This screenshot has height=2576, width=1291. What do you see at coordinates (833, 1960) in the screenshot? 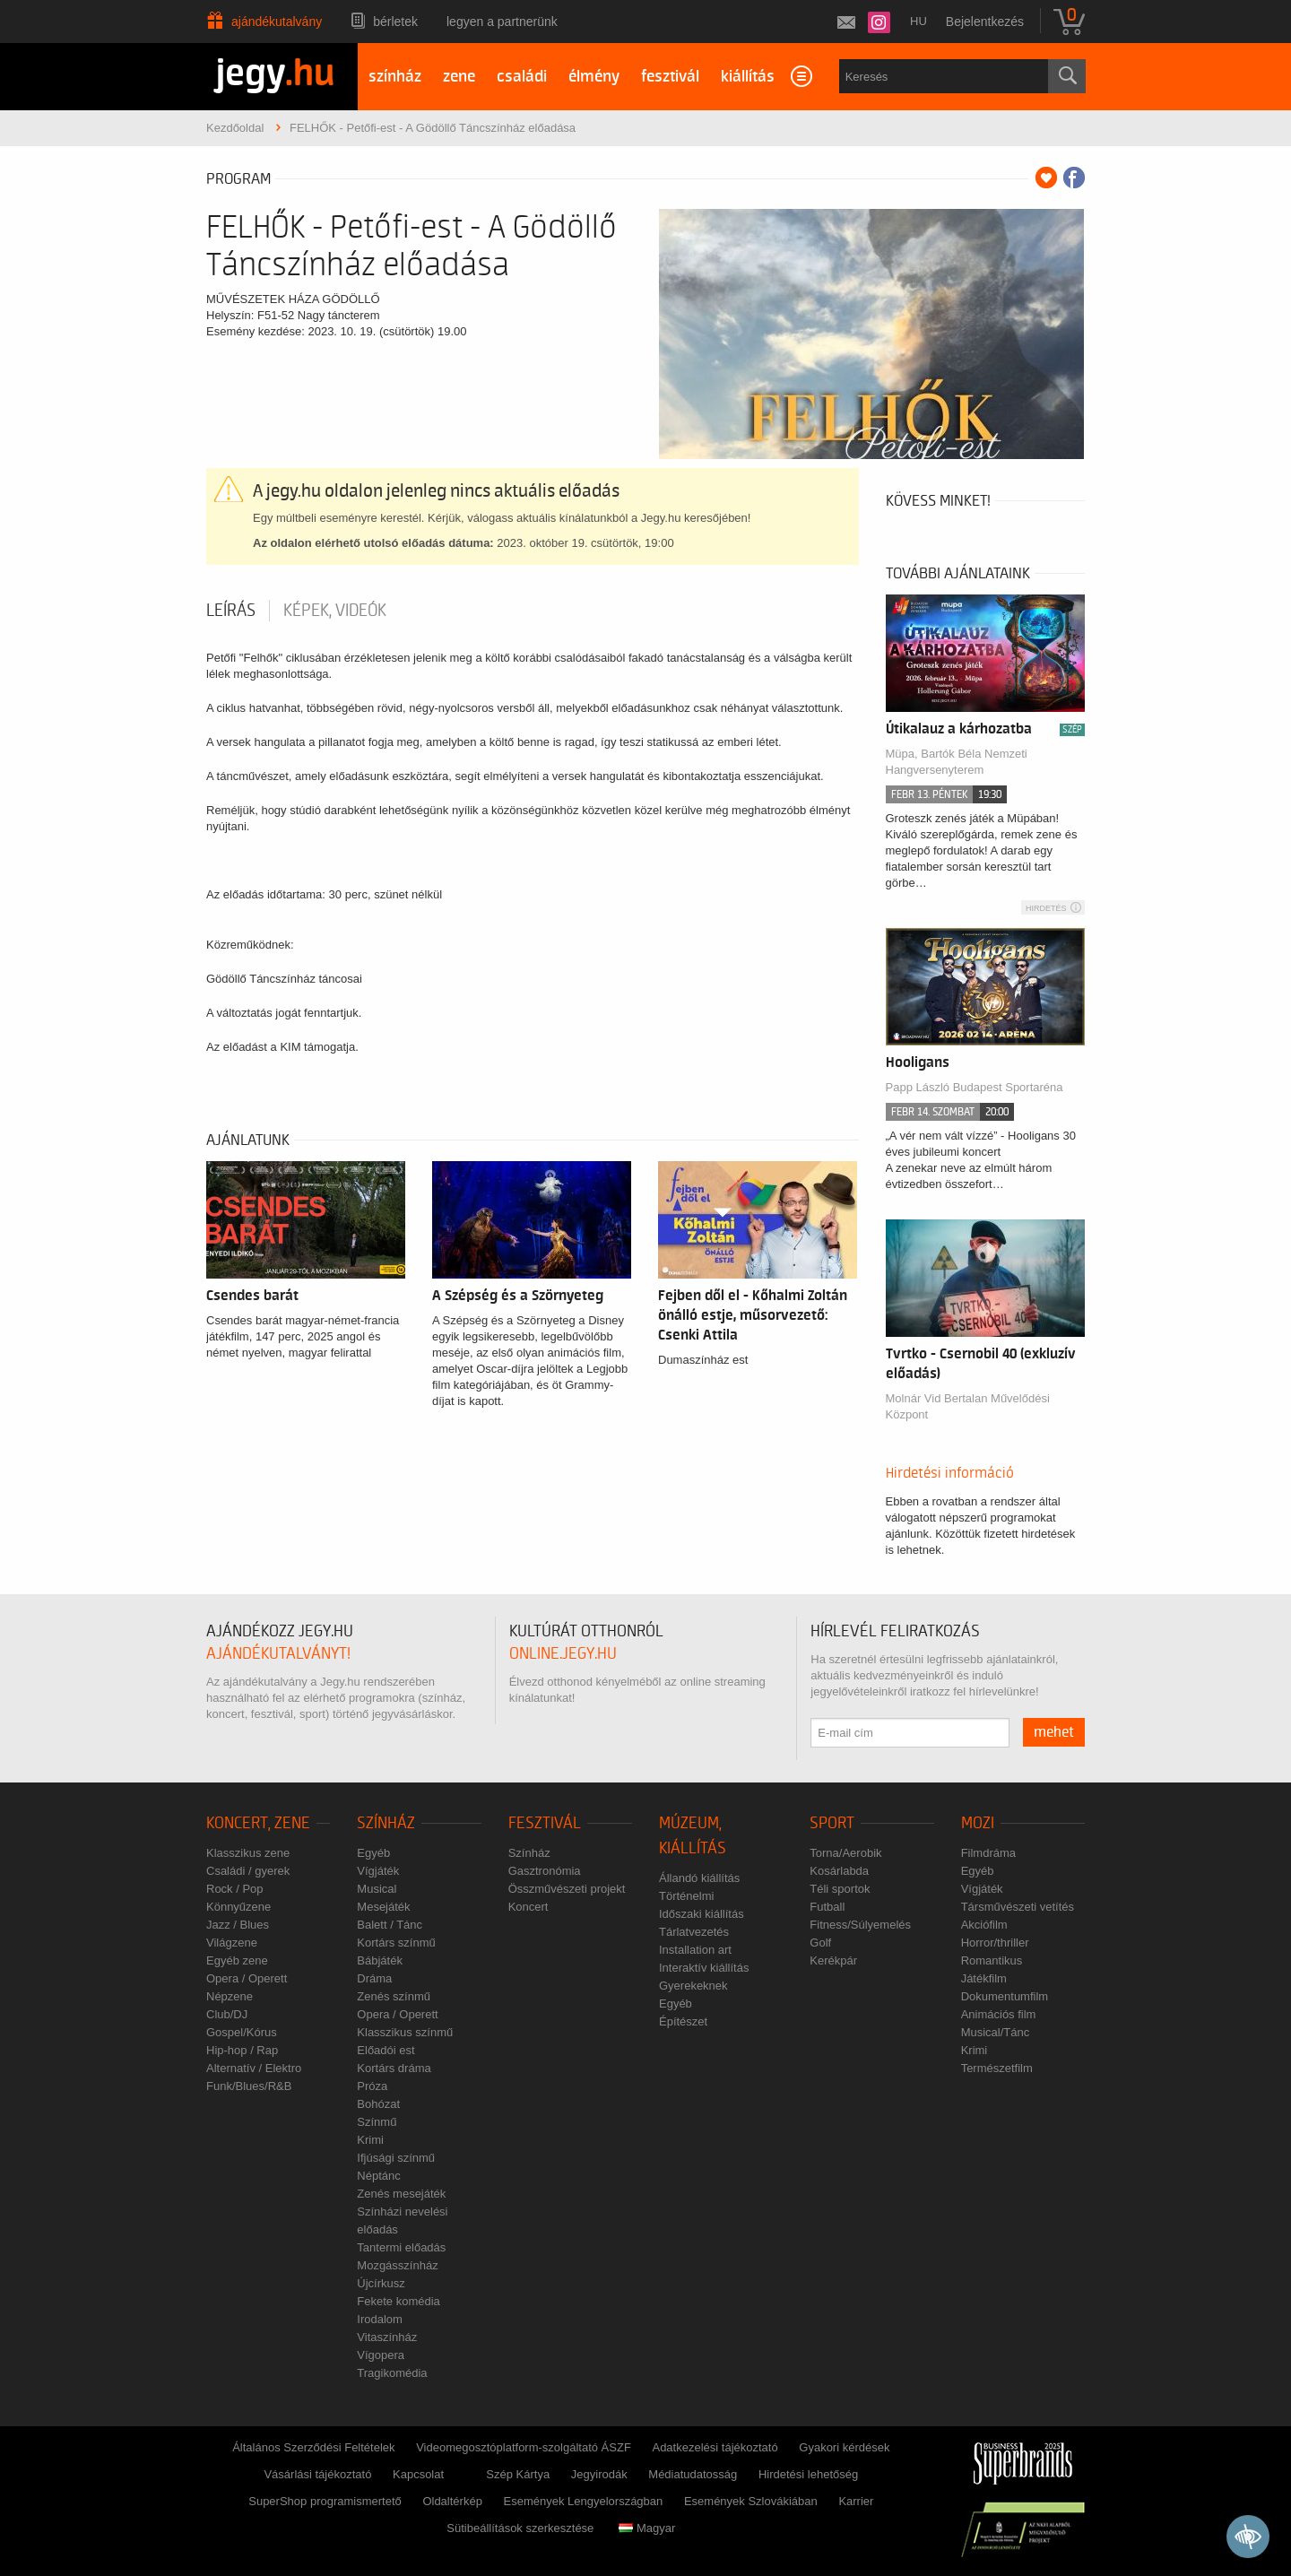
I see `Kerékpár` at bounding box center [833, 1960].